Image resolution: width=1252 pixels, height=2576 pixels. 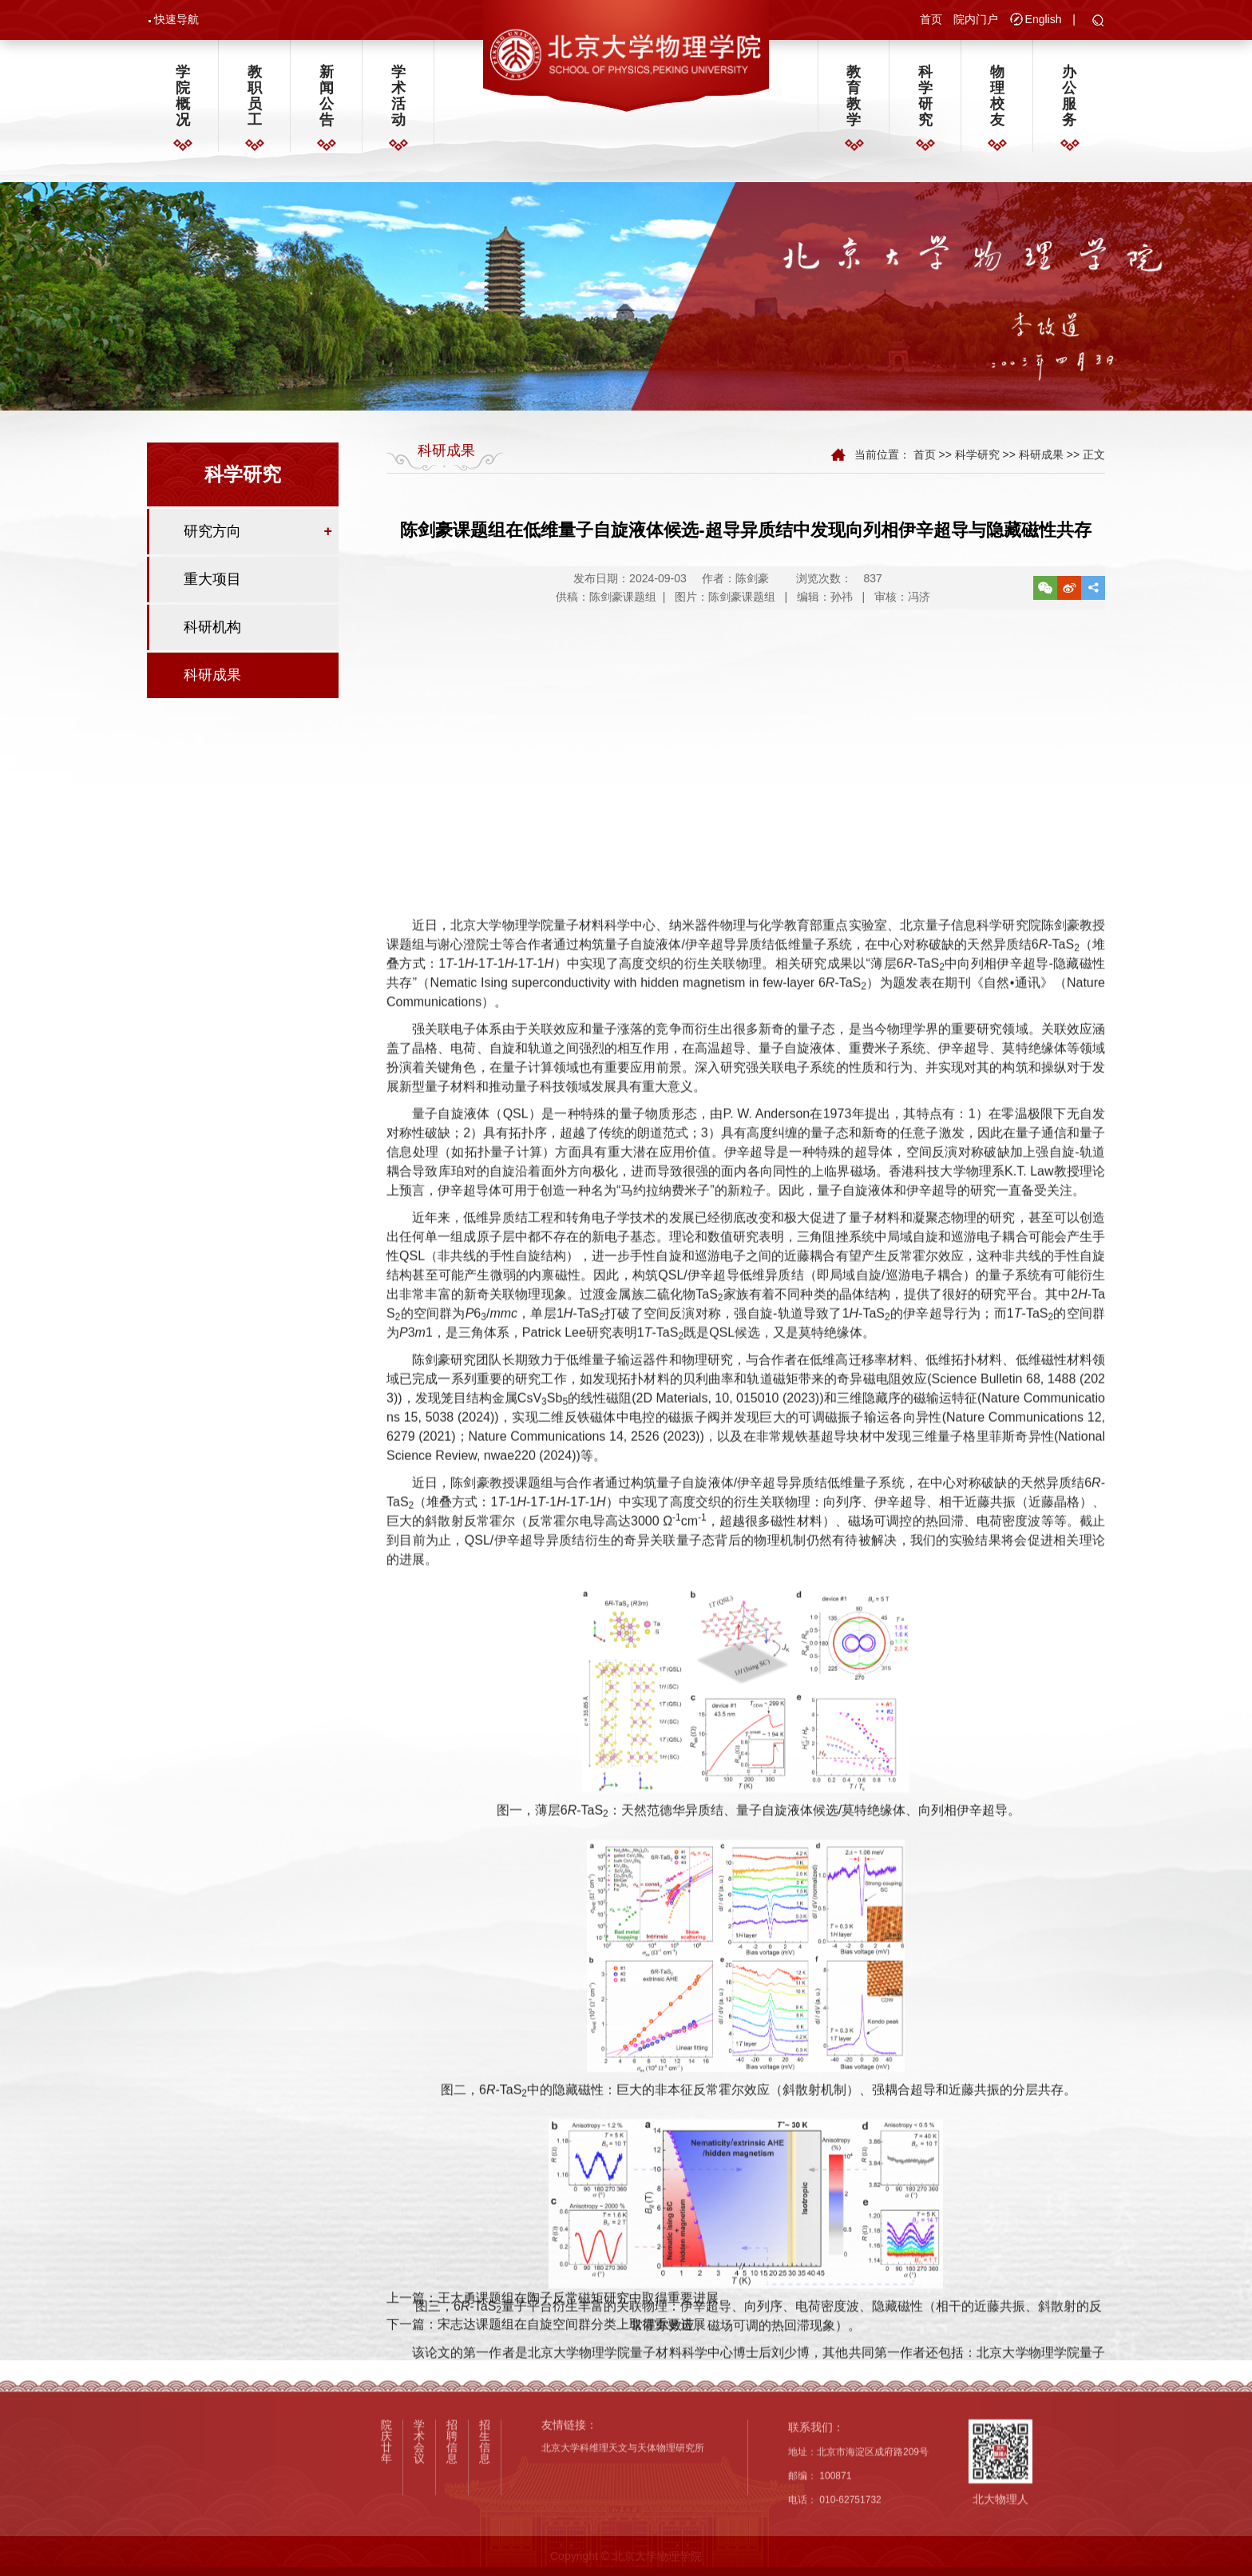 I want to click on 物理校友, so click(x=997, y=103).